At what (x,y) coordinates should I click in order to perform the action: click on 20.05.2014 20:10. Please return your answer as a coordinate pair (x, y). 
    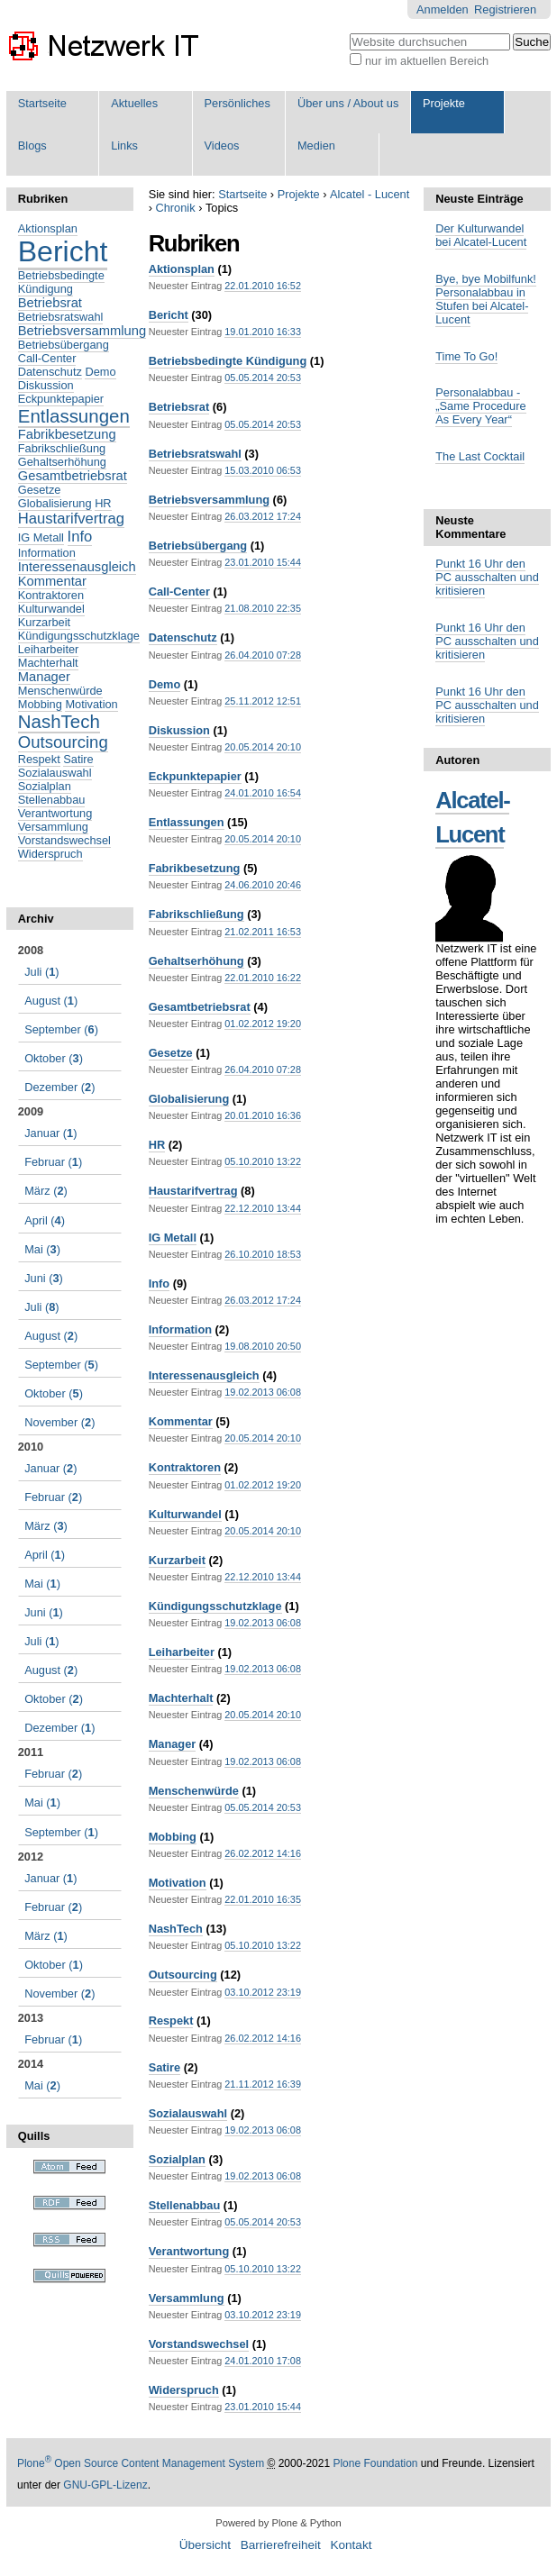
    Looking at the image, I should click on (262, 747).